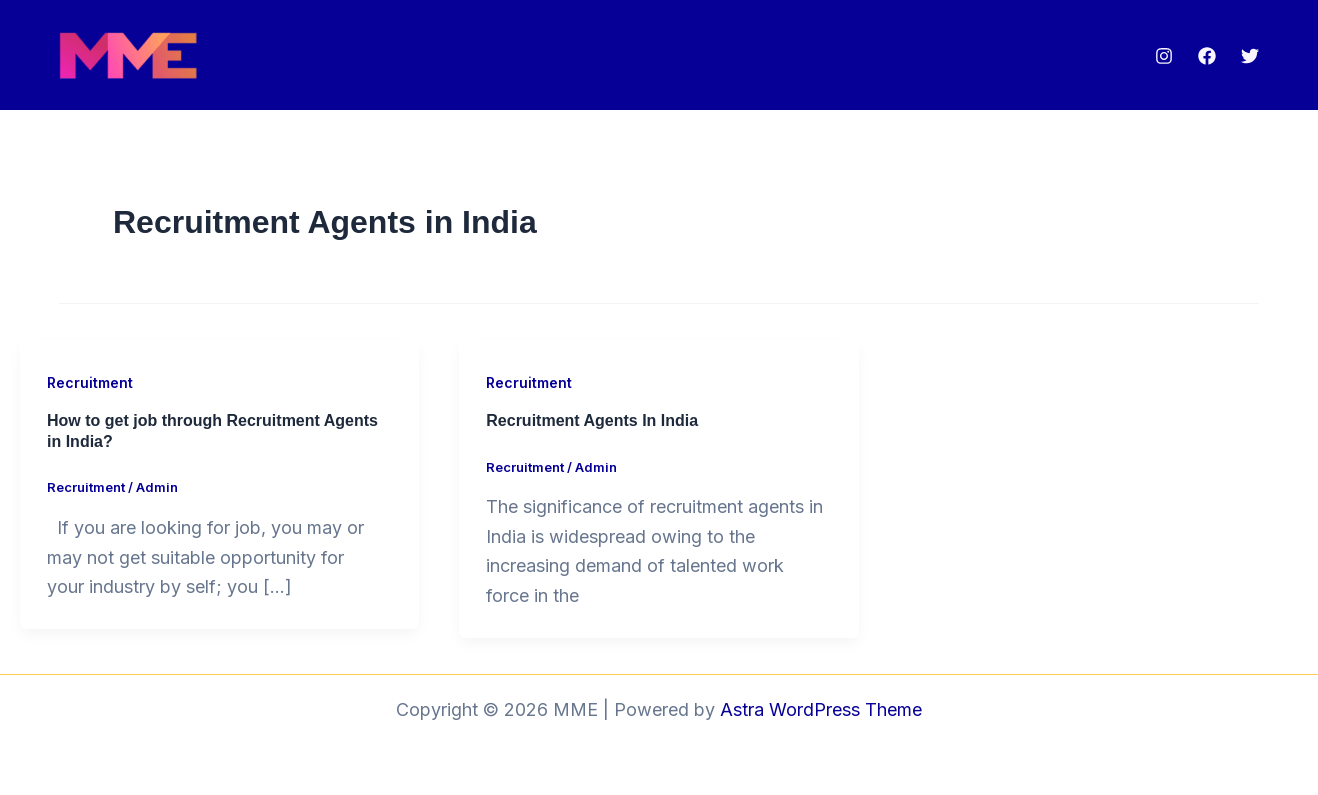  What do you see at coordinates (1207, 56) in the screenshot?
I see `[Facebook]` at bounding box center [1207, 56].